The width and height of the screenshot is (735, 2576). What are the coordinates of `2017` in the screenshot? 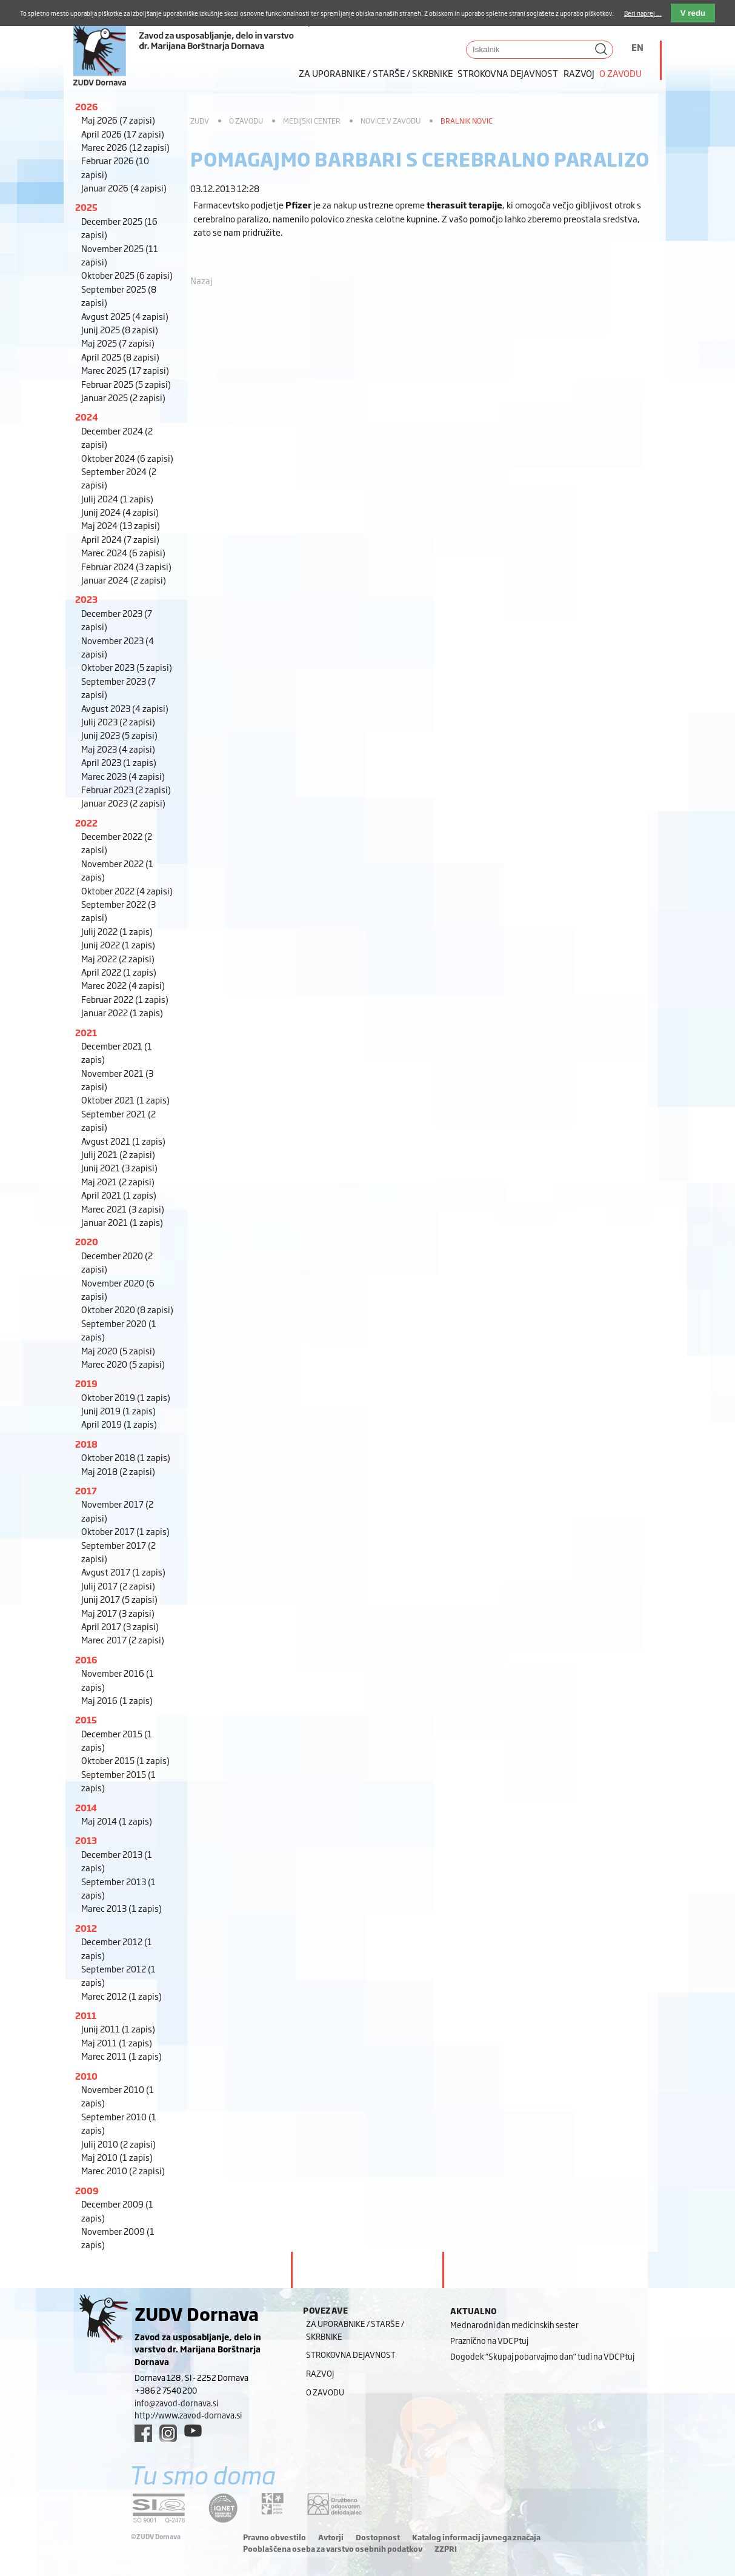 It's located at (86, 1490).